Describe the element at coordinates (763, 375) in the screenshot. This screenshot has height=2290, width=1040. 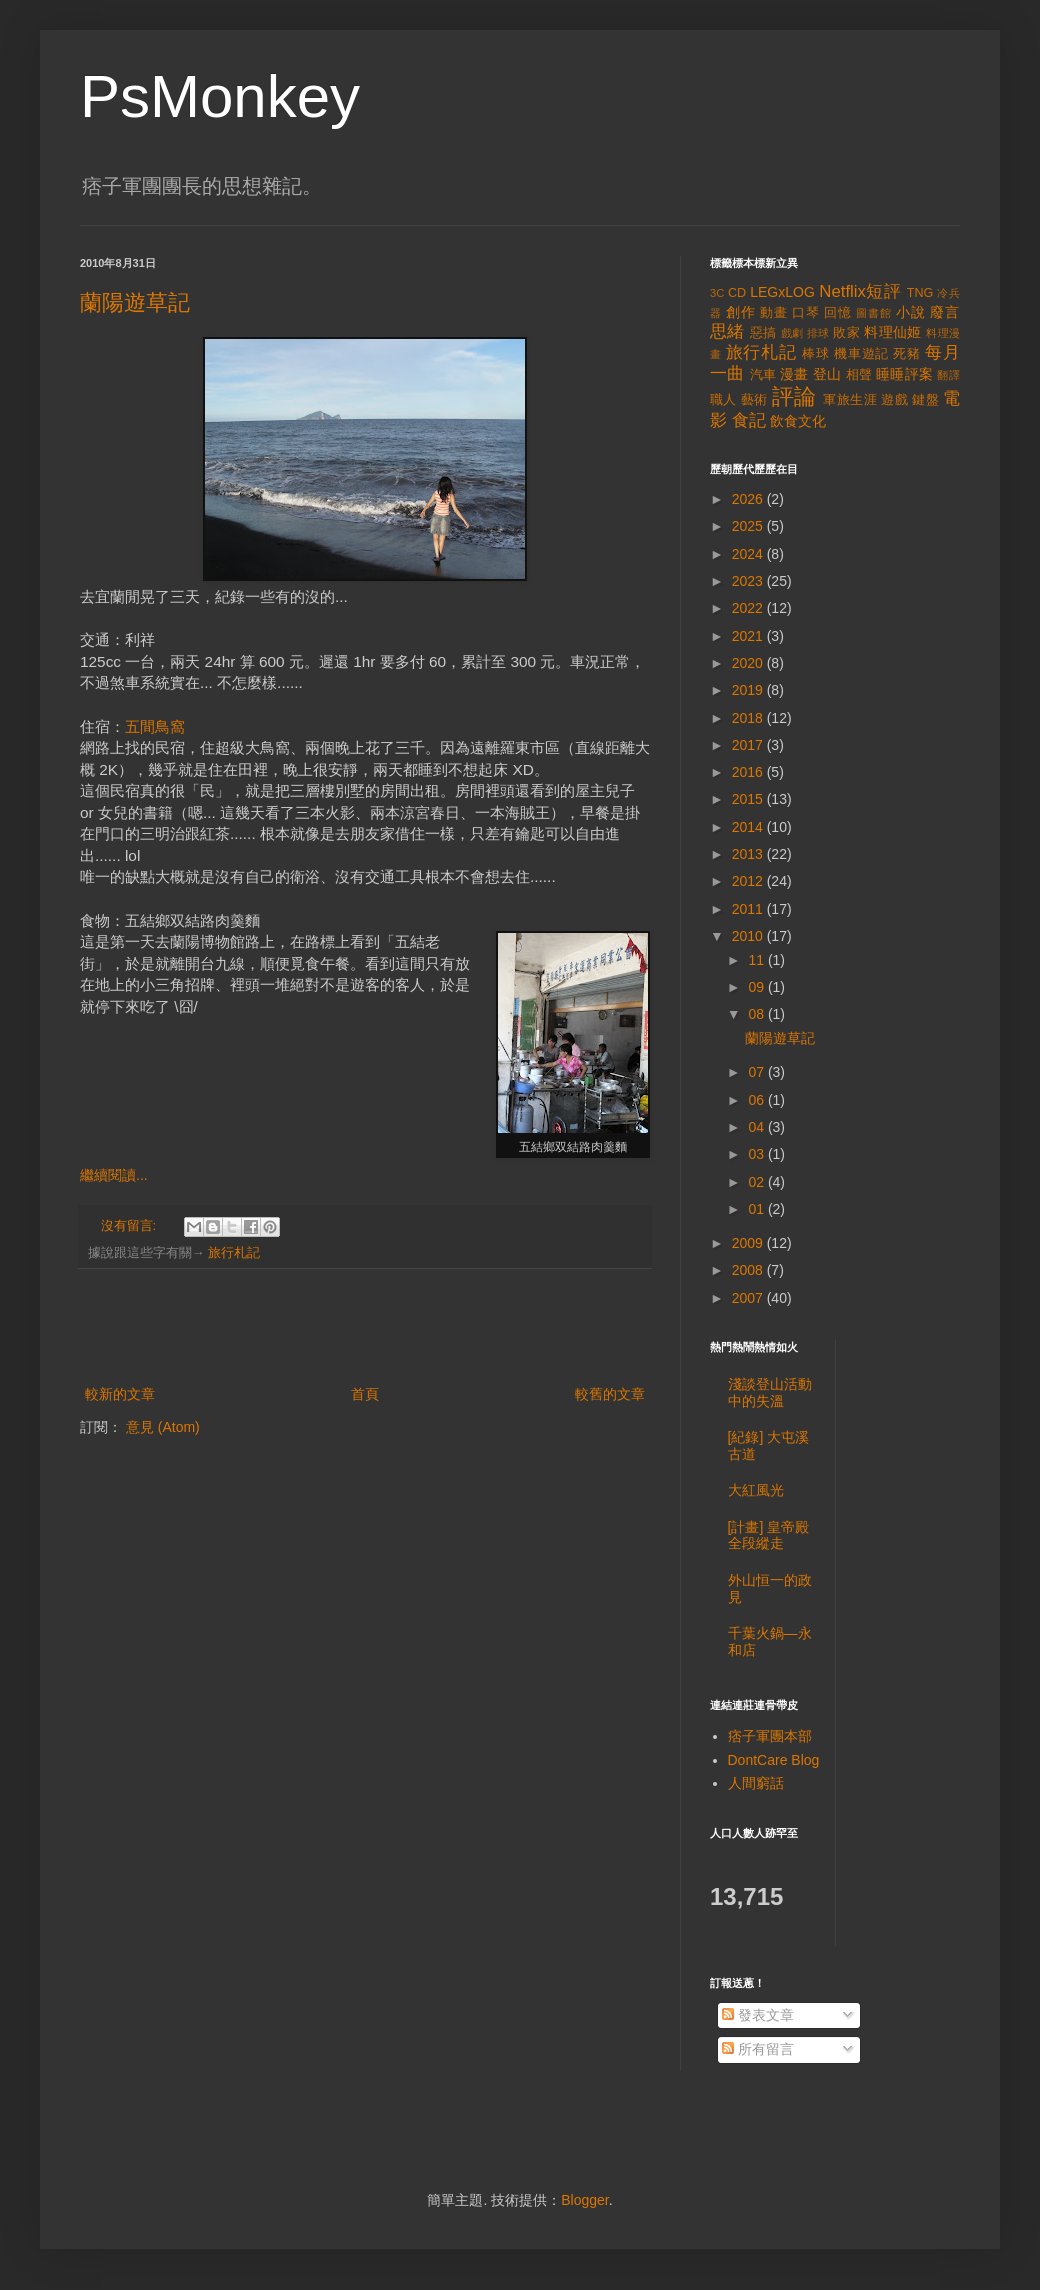
I see `汽車` at that location.